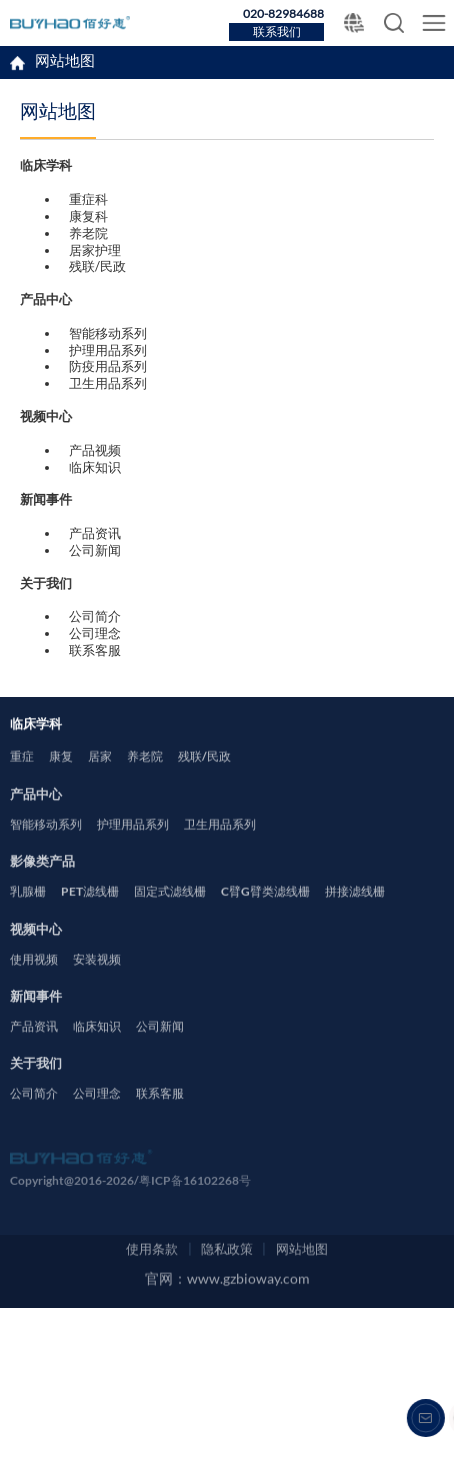 The image size is (454, 1460). I want to click on C臂G臂类滤线栅, so click(265, 916).